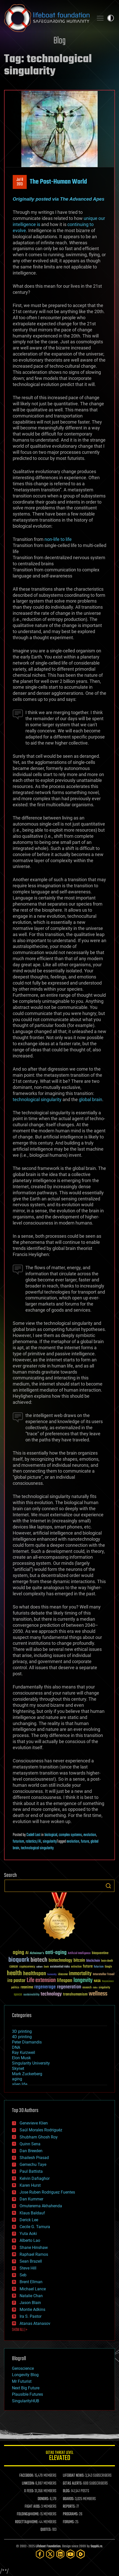 This screenshot has width=119, height=2576. What do you see at coordinates (69, 1987) in the screenshot?
I see `regeneration [regeneration (97 items)]` at bounding box center [69, 1987].